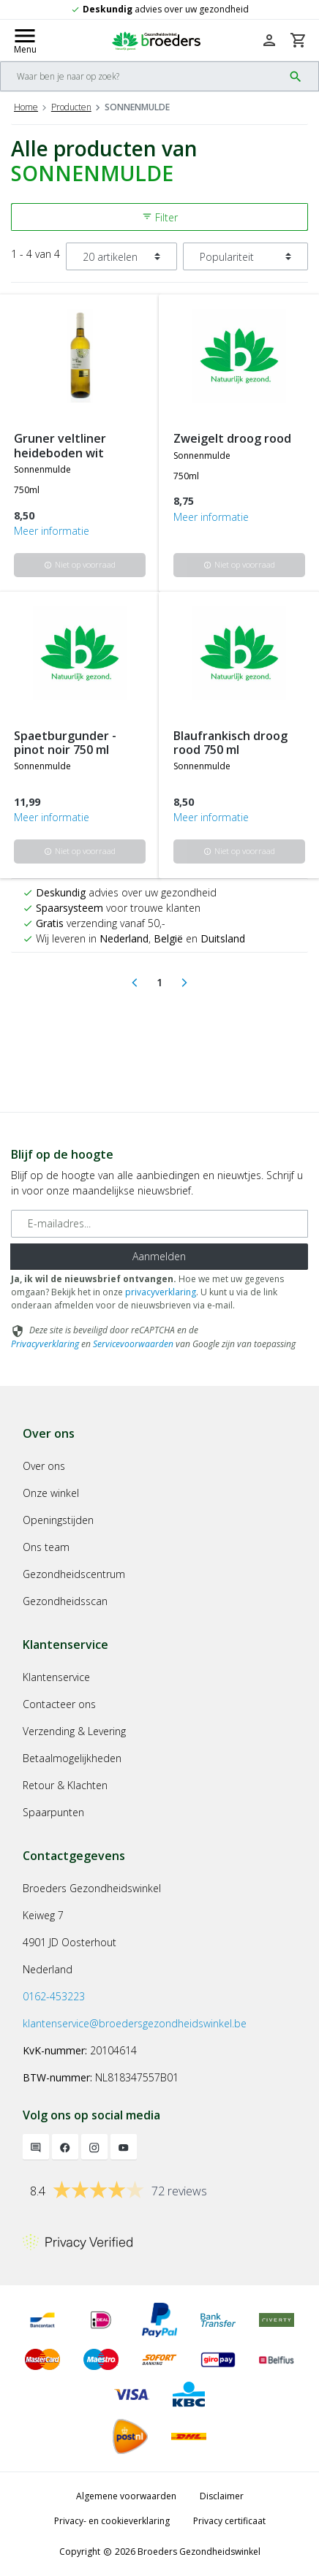 This screenshot has width=319, height=2576. What do you see at coordinates (65, 1601) in the screenshot?
I see `Gezondheidsscan` at bounding box center [65, 1601].